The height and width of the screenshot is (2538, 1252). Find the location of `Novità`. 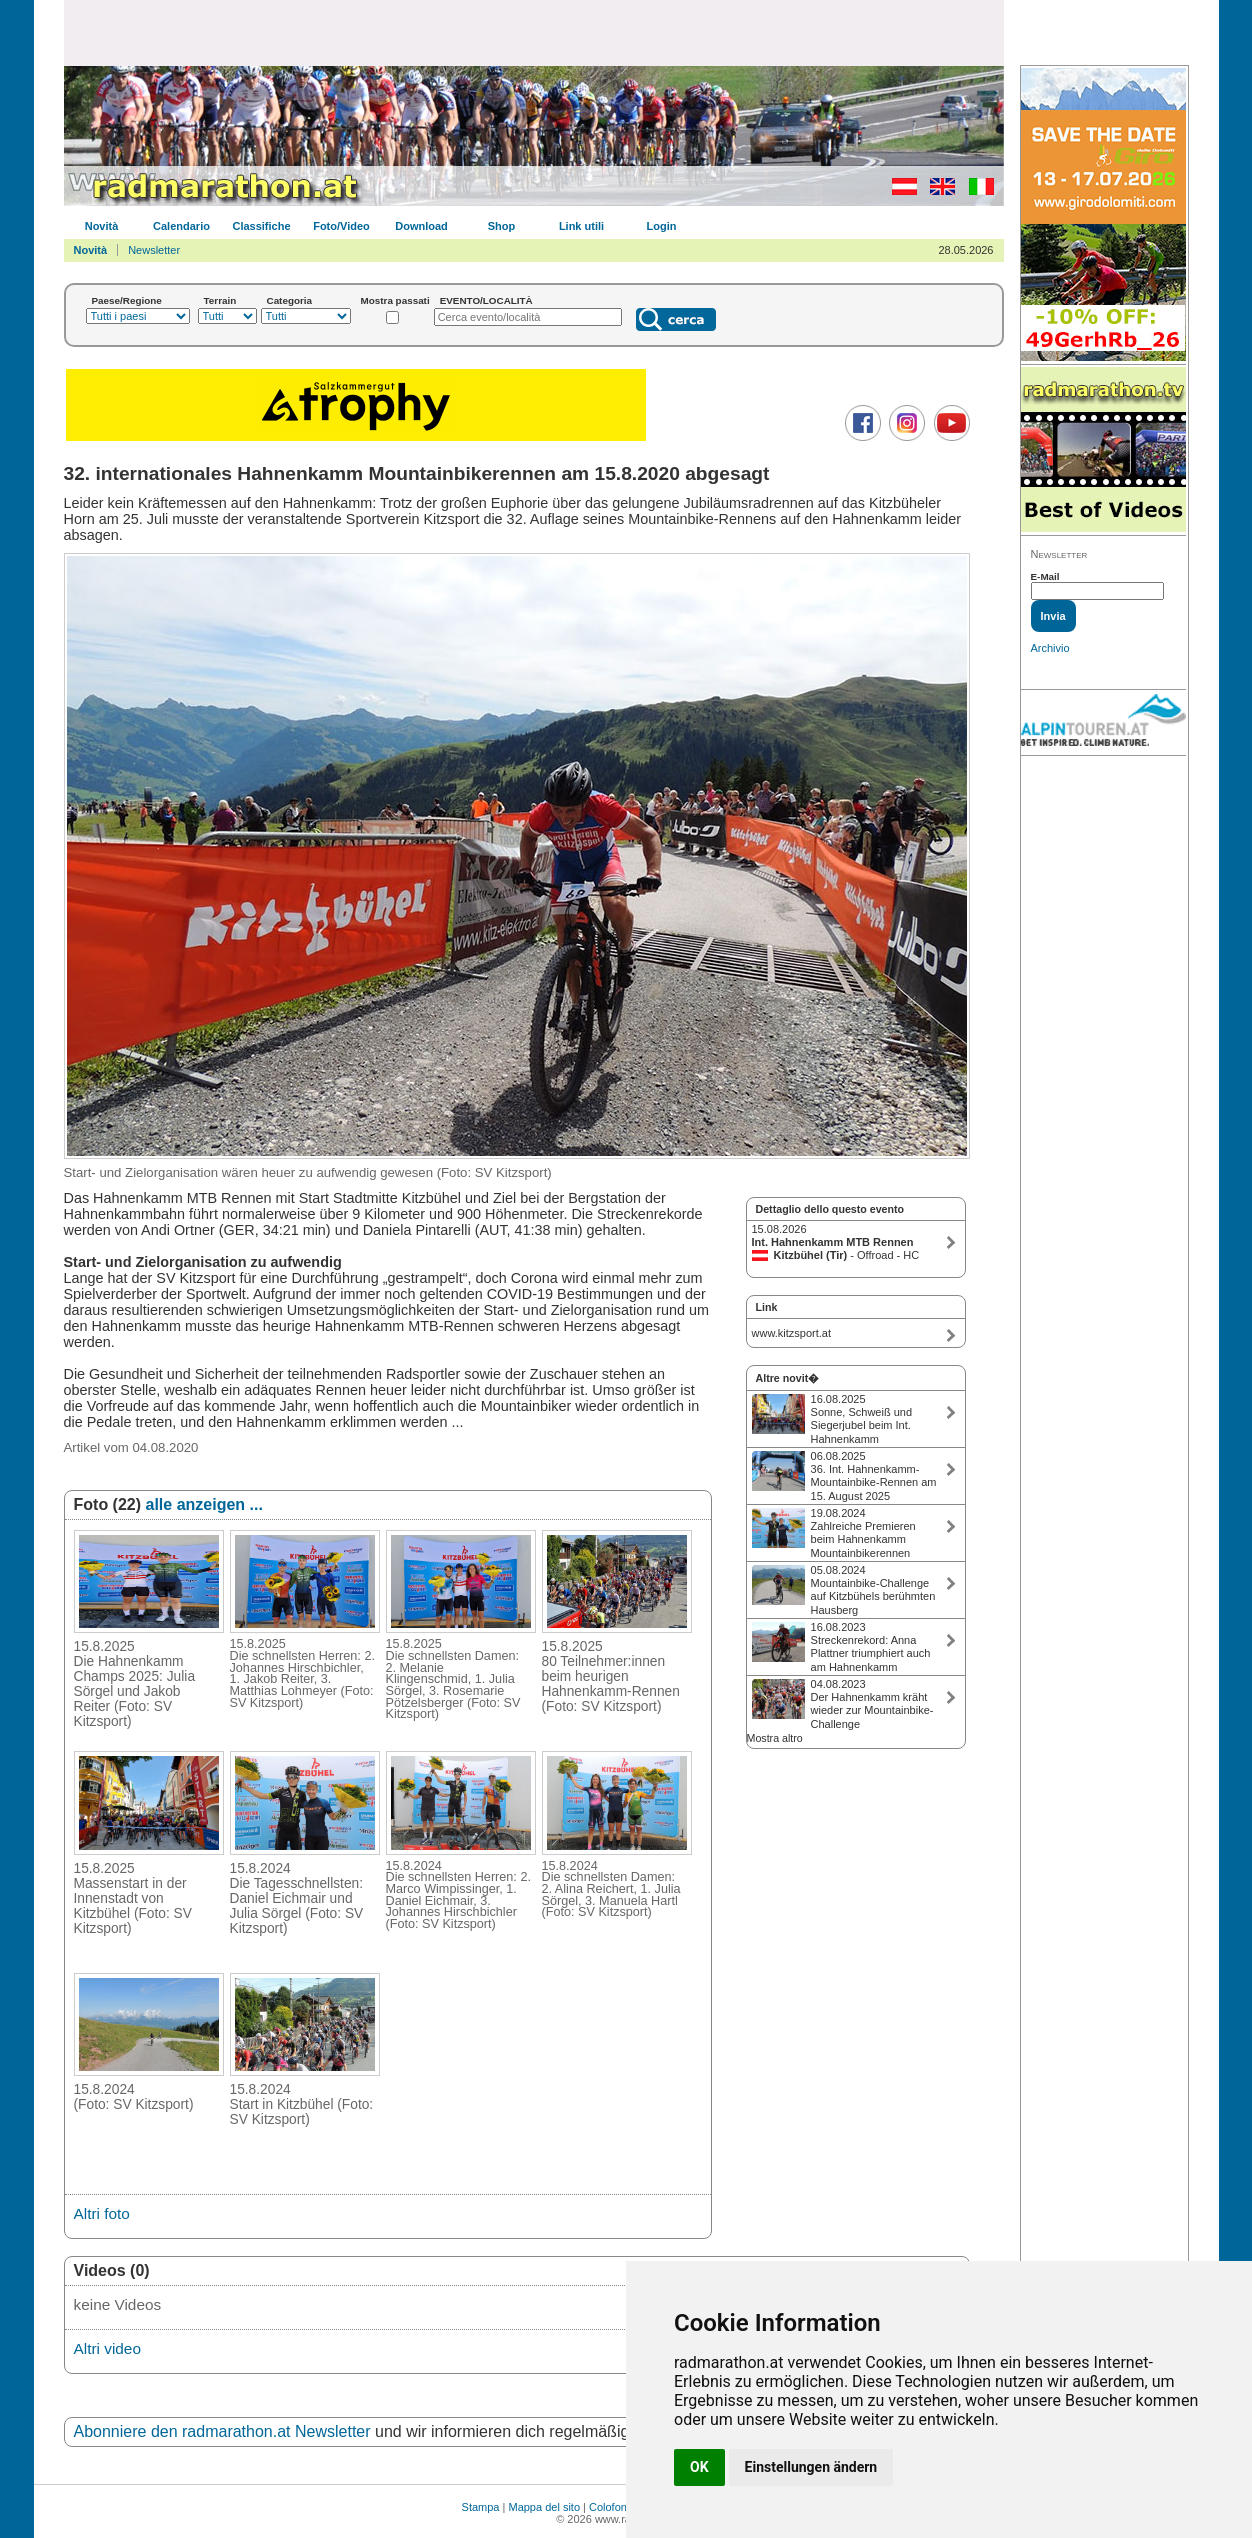

Novità is located at coordinates (102, 226).